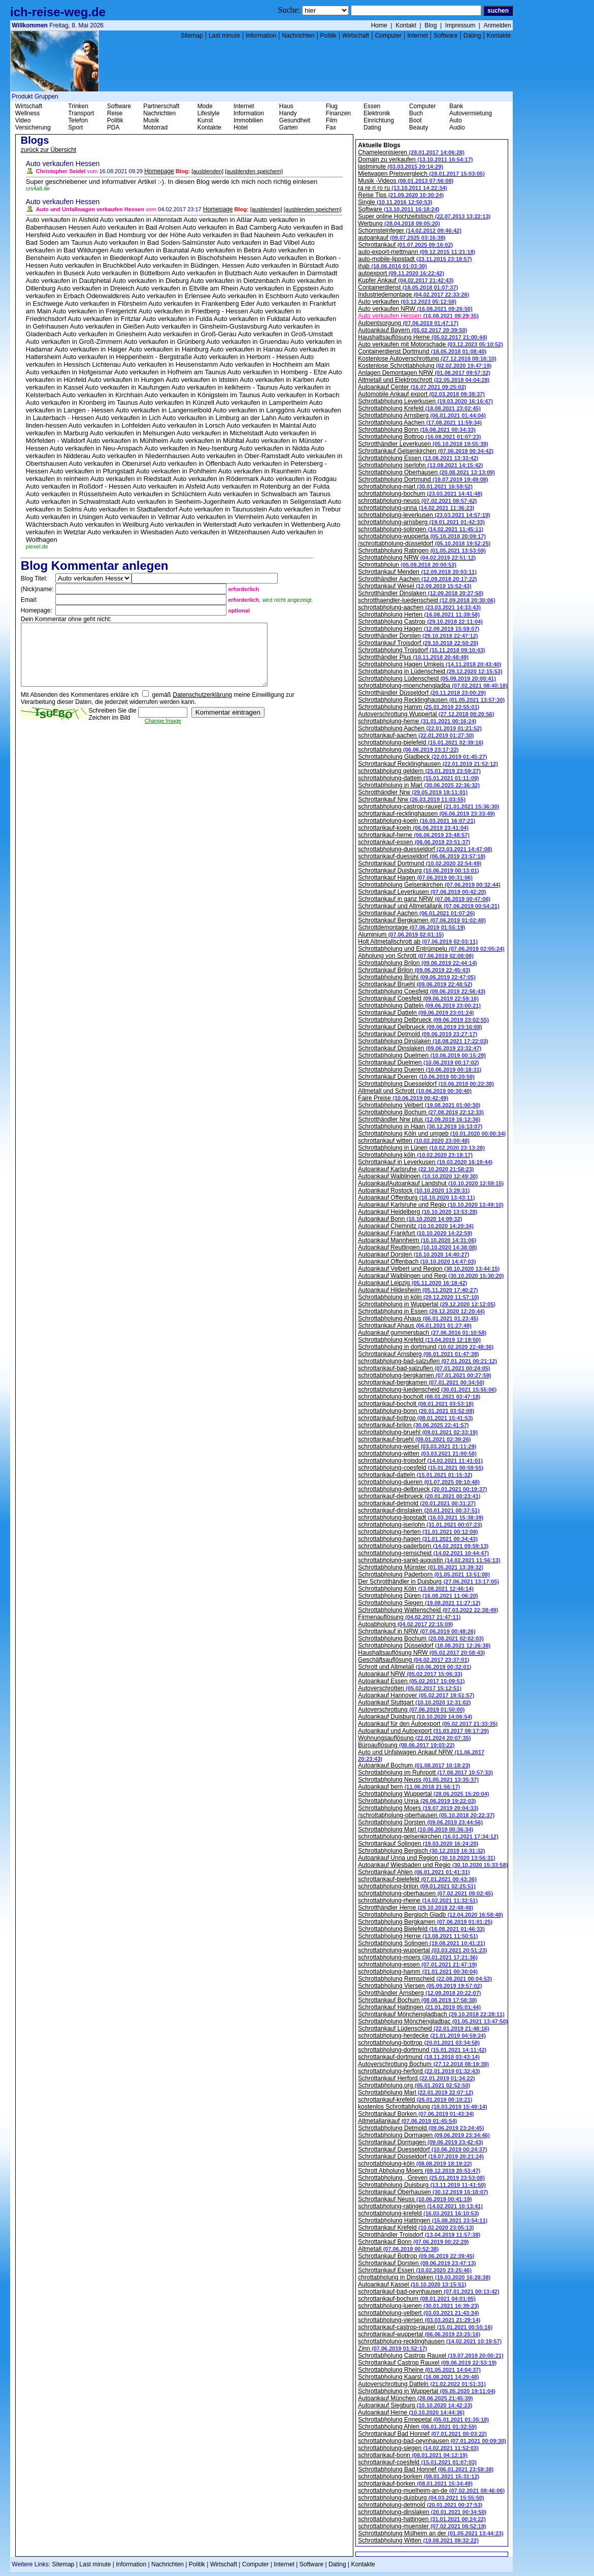 Image resolution: width=594 pixels, height=2576 pixels. What do you see at coordinates (406, 1745) in the screenshot?
I see `Büroauflösung` at bounding box center [406, 1745].